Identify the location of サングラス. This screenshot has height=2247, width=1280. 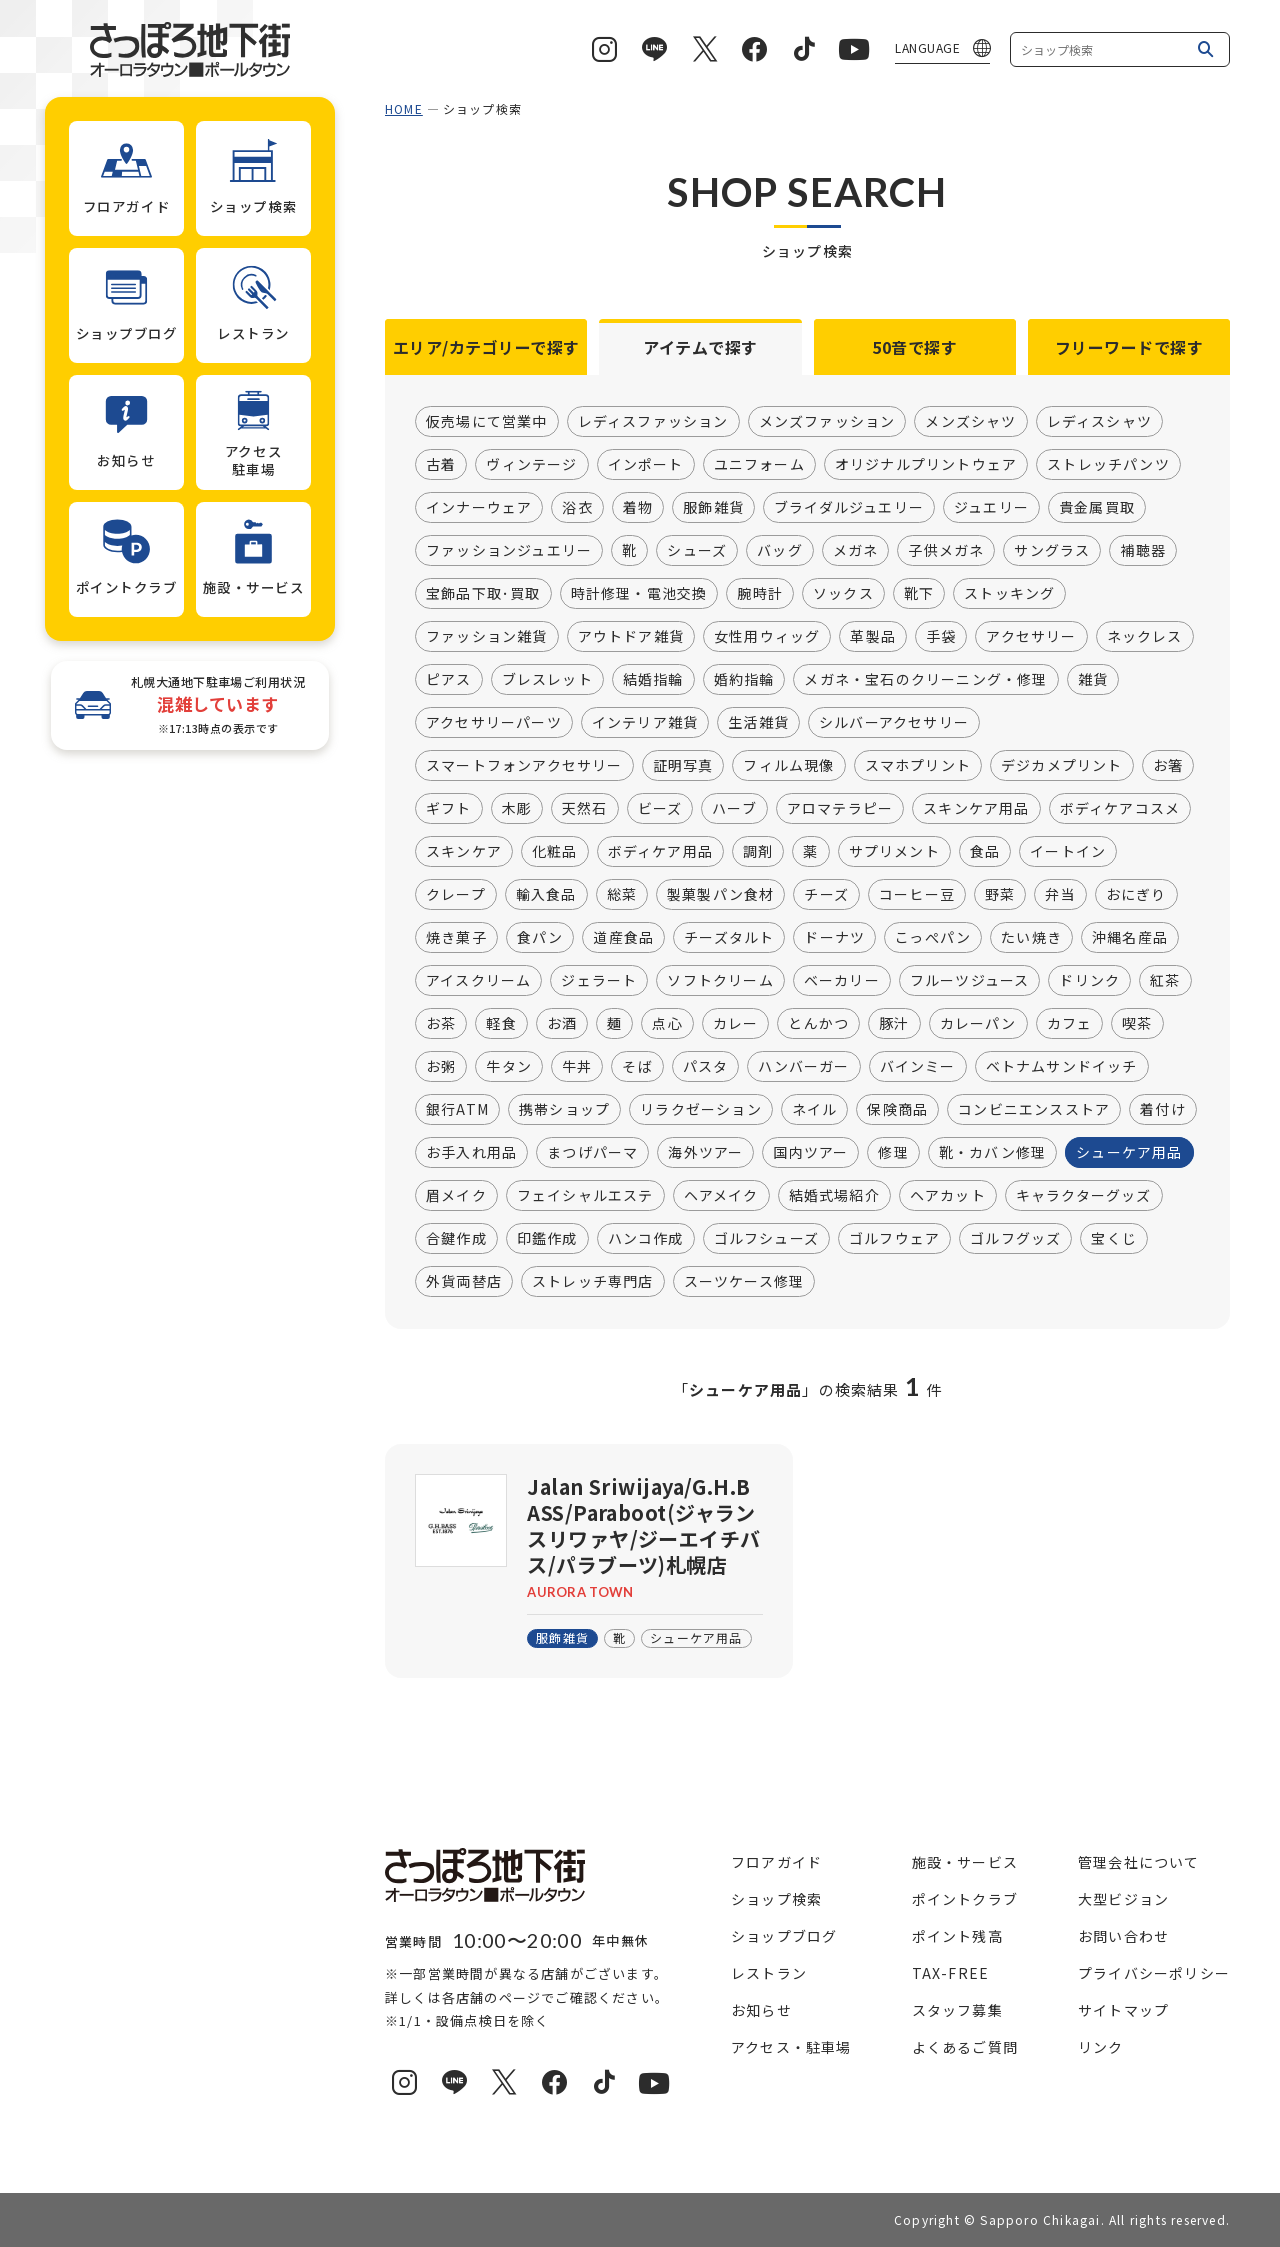
(1052, 551).